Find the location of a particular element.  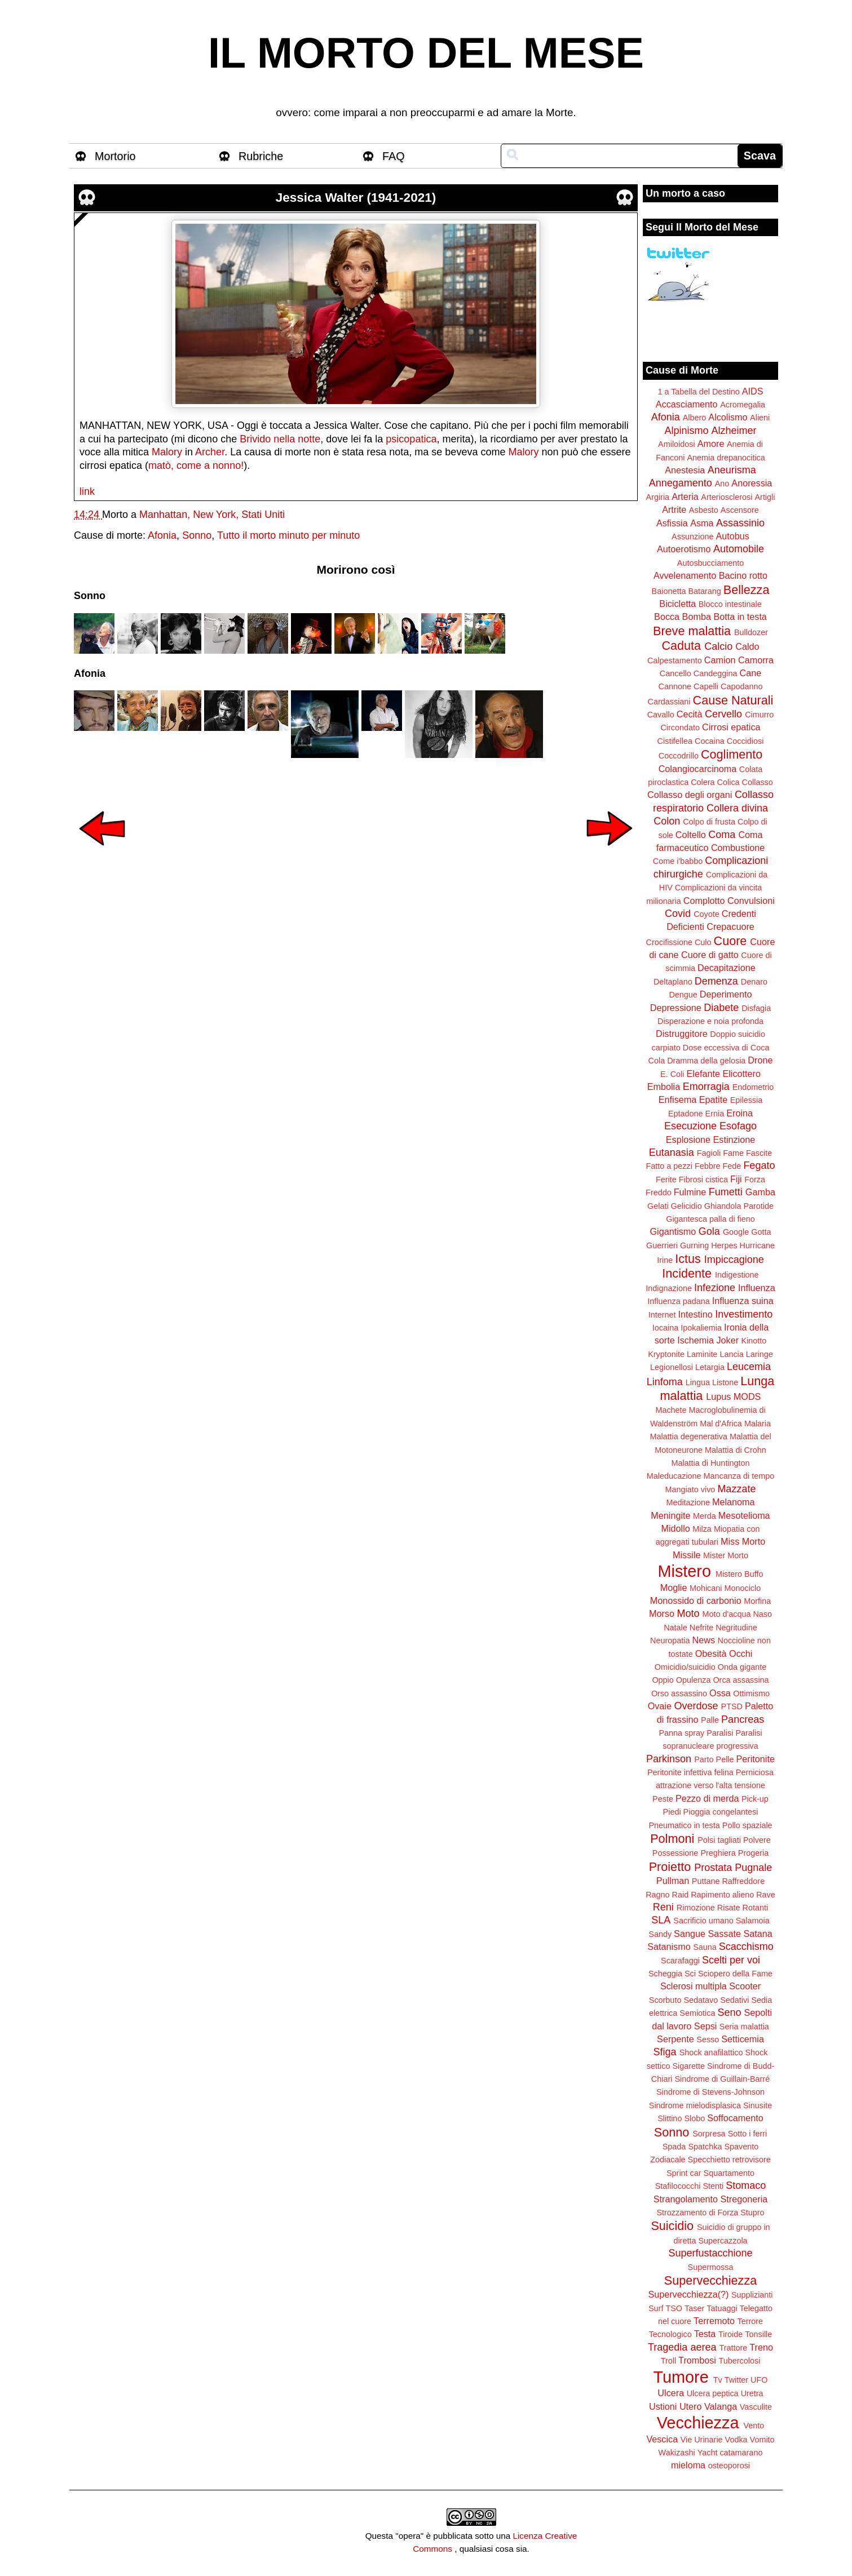

Forza is located at coordinates (754, 1179).